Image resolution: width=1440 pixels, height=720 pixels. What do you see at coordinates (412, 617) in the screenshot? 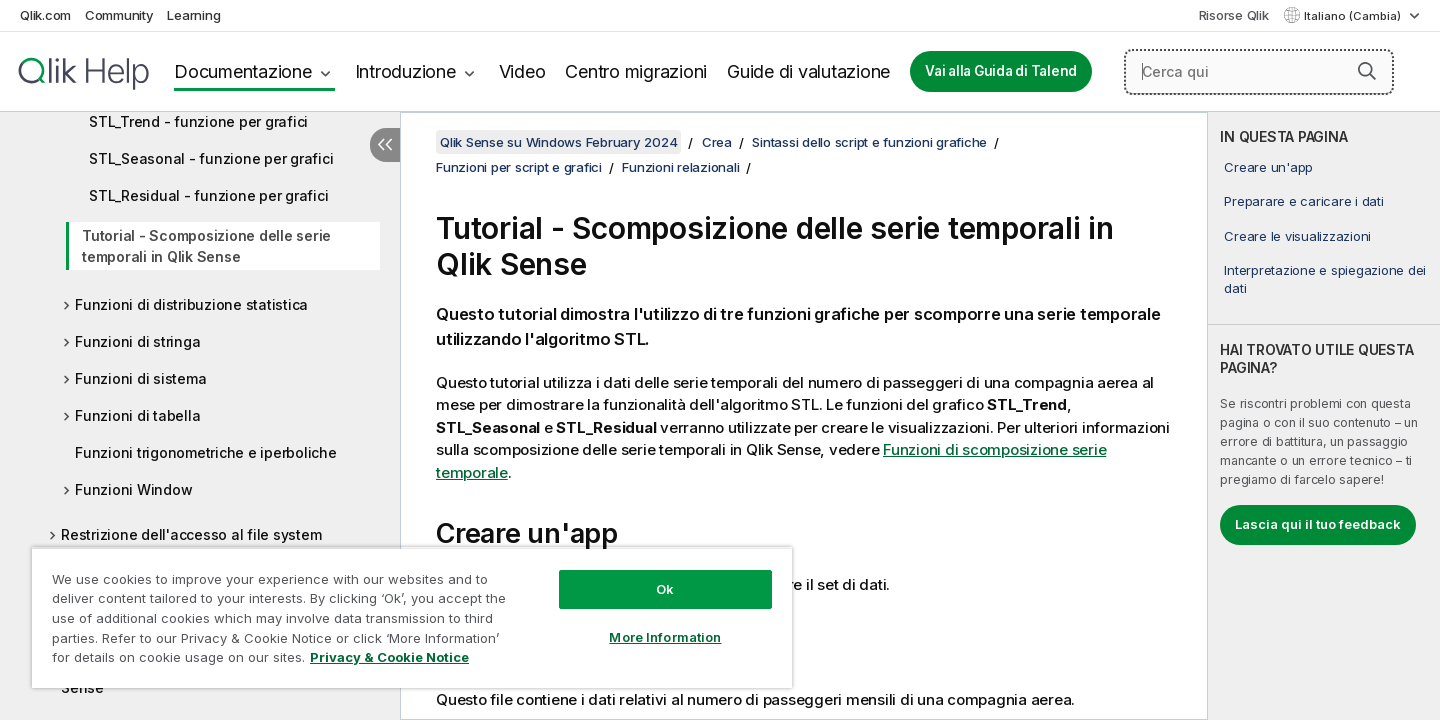
I see `[region]` at bounding box center [412, 617].